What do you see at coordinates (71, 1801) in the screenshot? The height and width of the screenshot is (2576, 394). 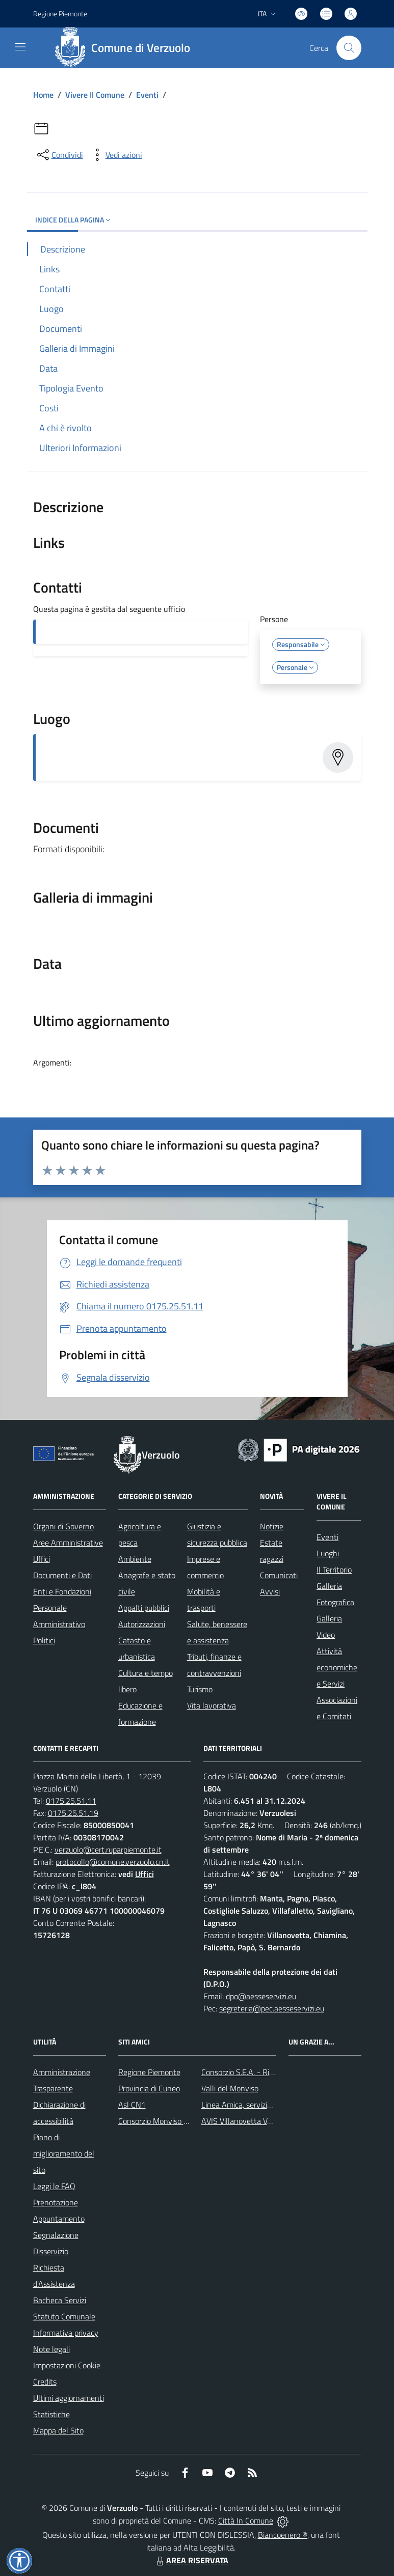 I see `0175.25.51.11` at bounding box center [71, 1801].